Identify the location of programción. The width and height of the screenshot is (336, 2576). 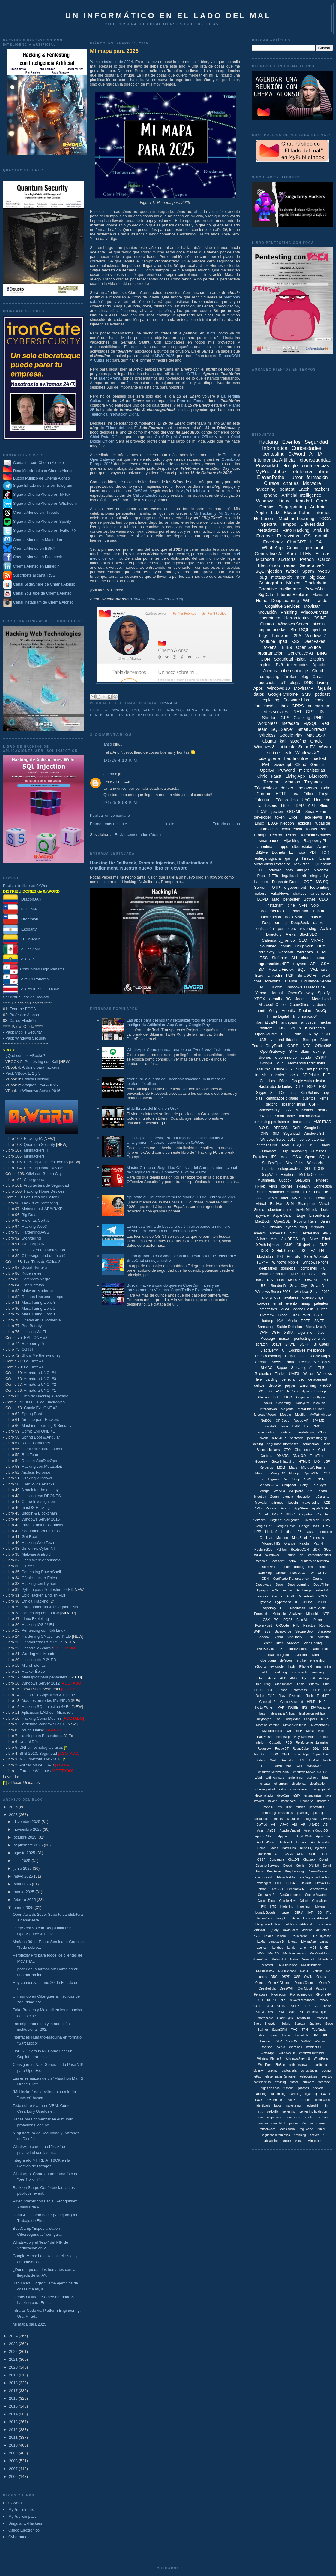
(297, 2123).